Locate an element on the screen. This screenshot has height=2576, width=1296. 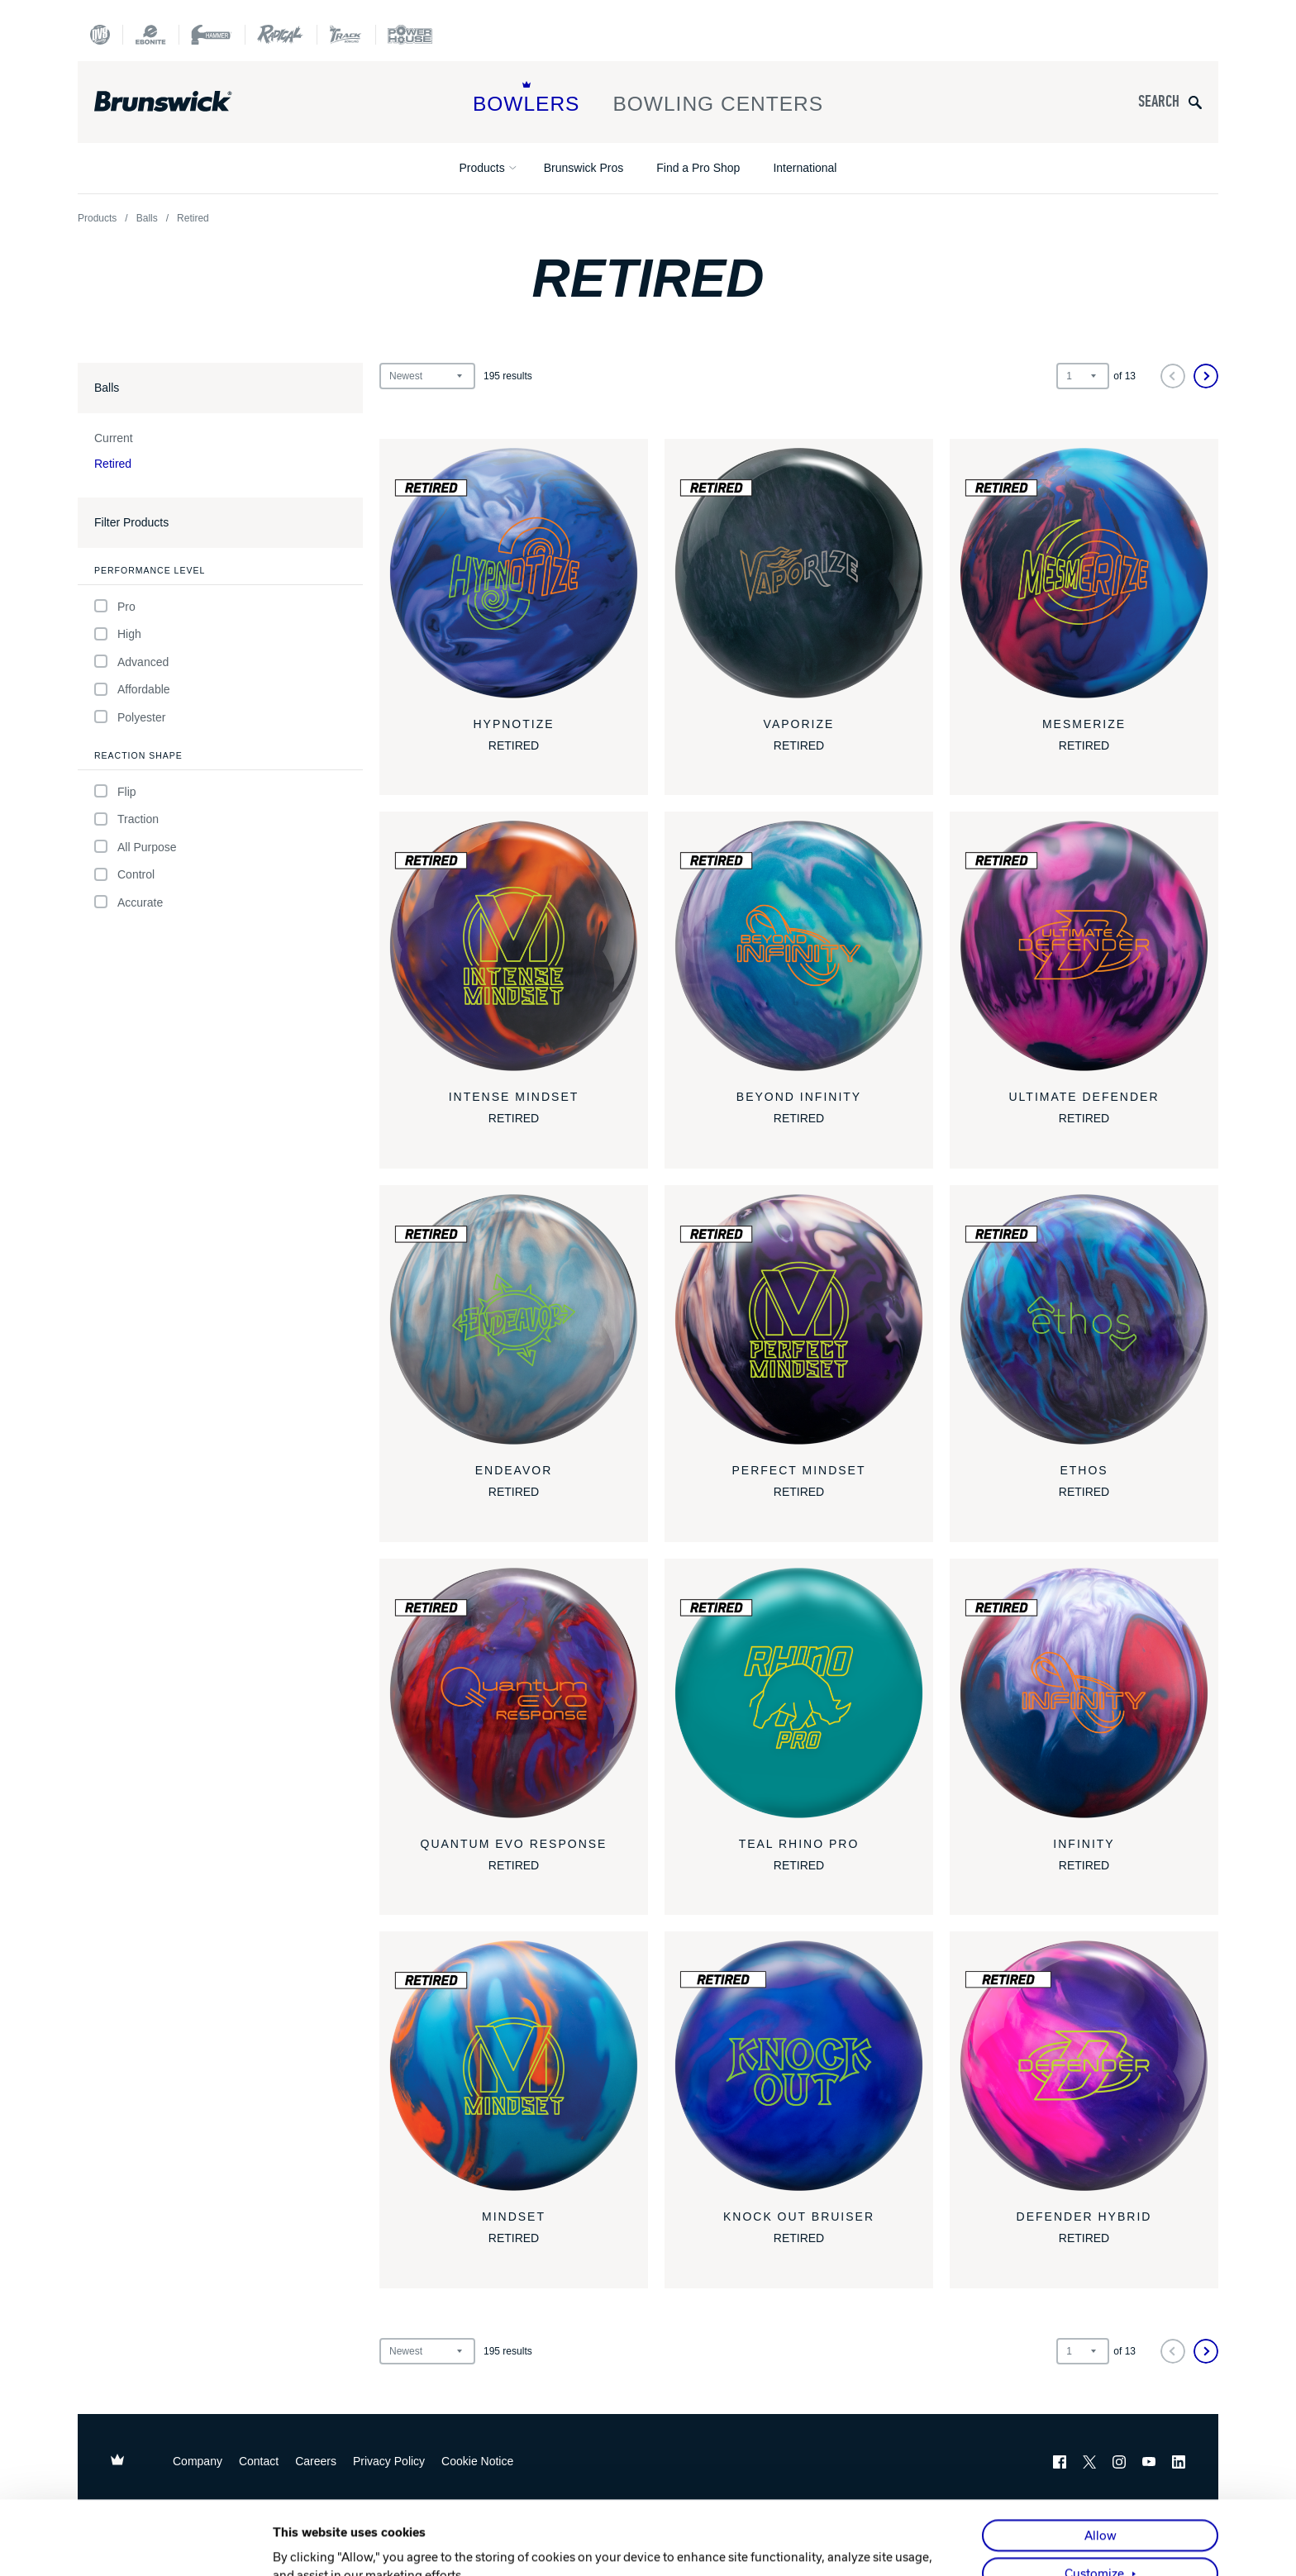
[Submit search query] is located at coordinates (1195, 102).